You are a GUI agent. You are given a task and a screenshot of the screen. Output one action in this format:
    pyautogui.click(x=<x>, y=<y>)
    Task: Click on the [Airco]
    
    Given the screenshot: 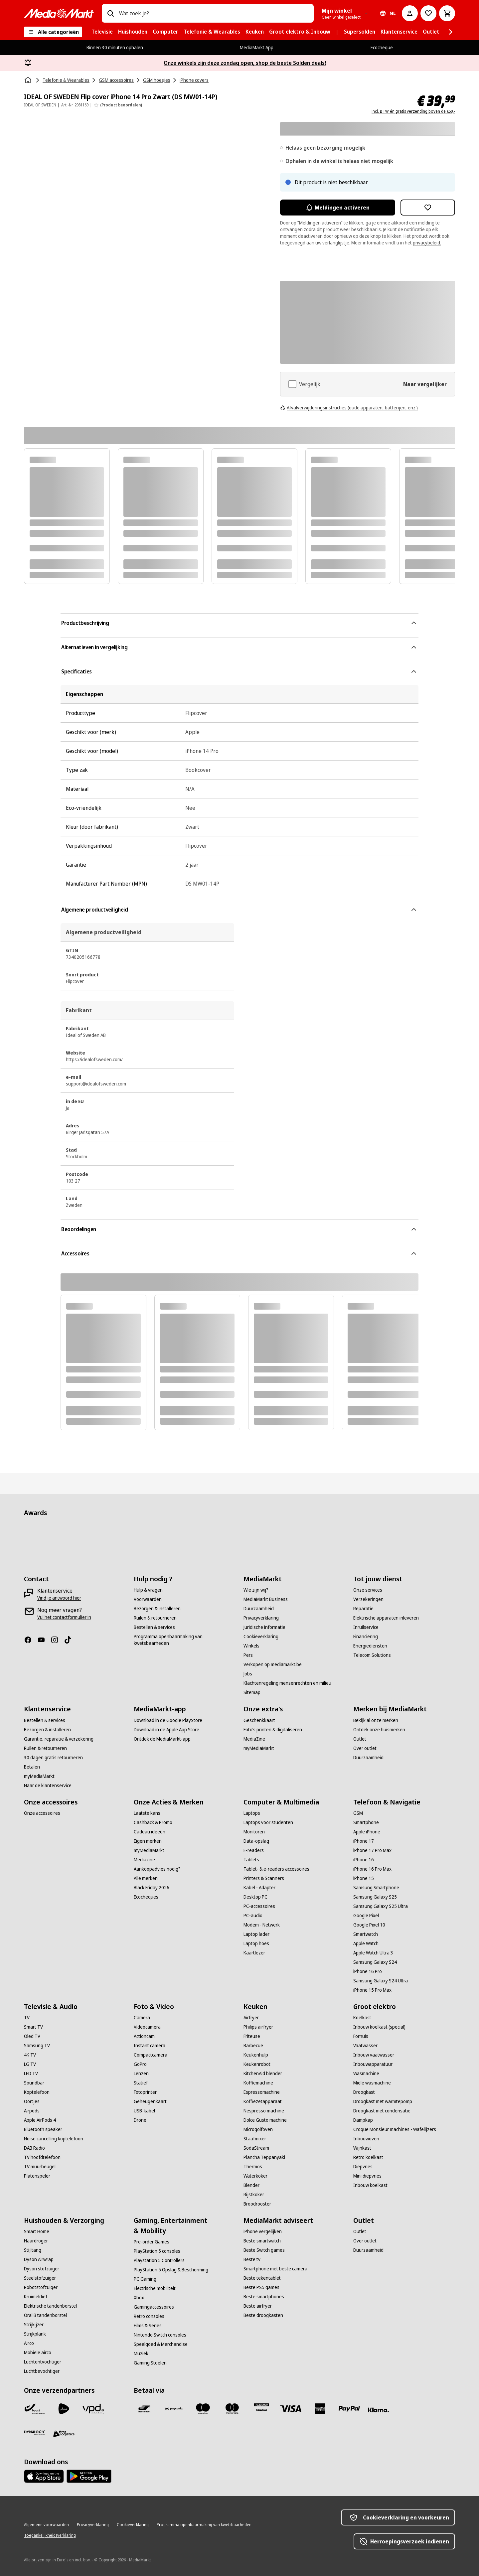 What is the action you would take?
    pyautogui.click(x=29, y=2343)
    